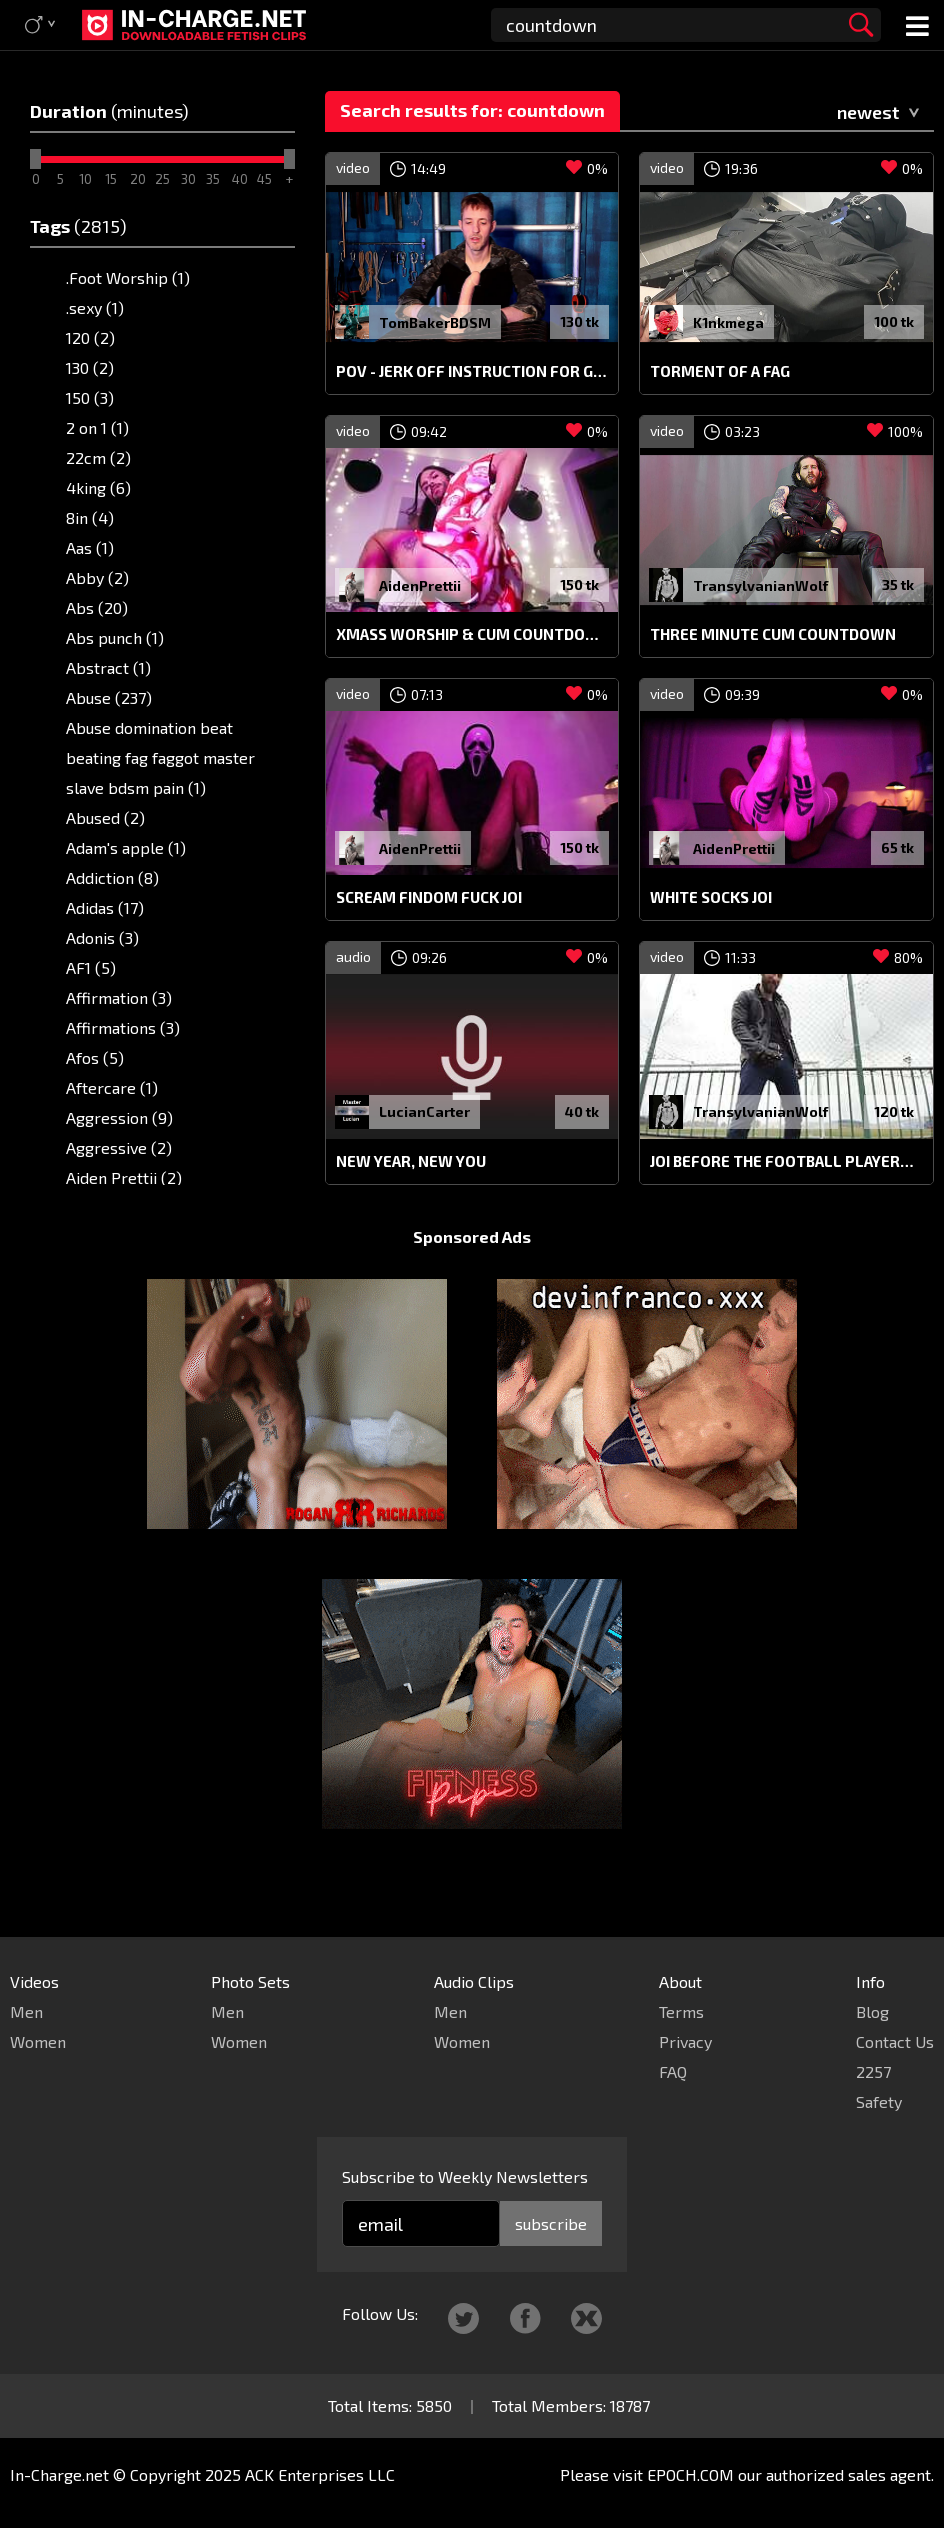  I want to click on Blog, so click(872, 2011).